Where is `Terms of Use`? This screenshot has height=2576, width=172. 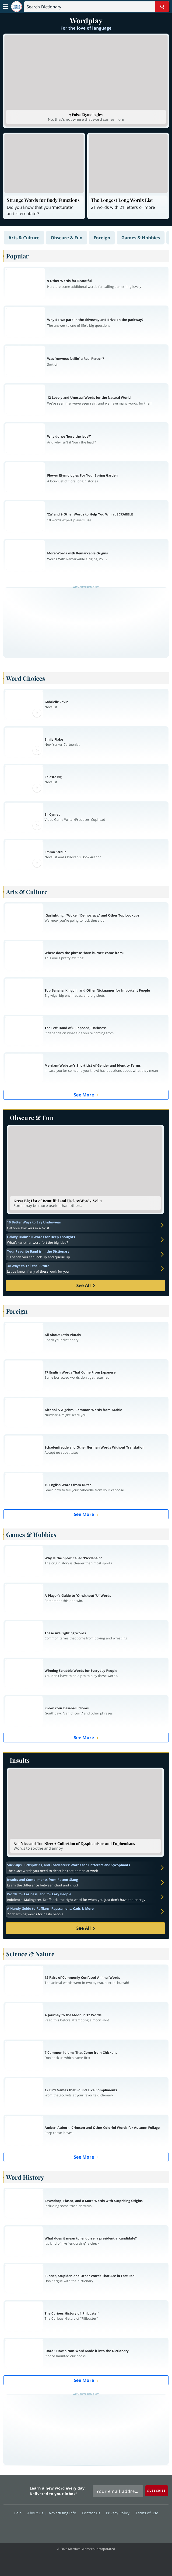 Terms of Use is located at coordinates (146, 2513).